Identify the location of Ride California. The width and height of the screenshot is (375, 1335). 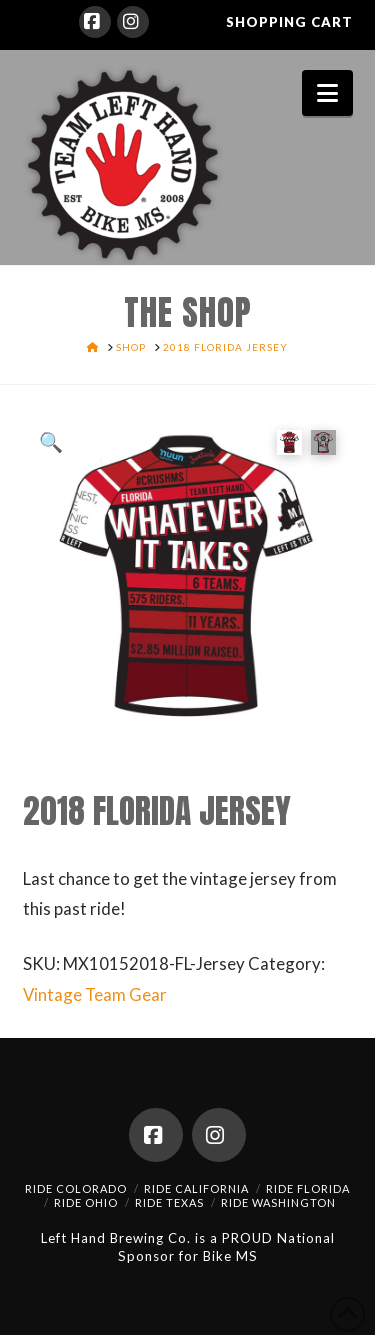
(196, 1188).